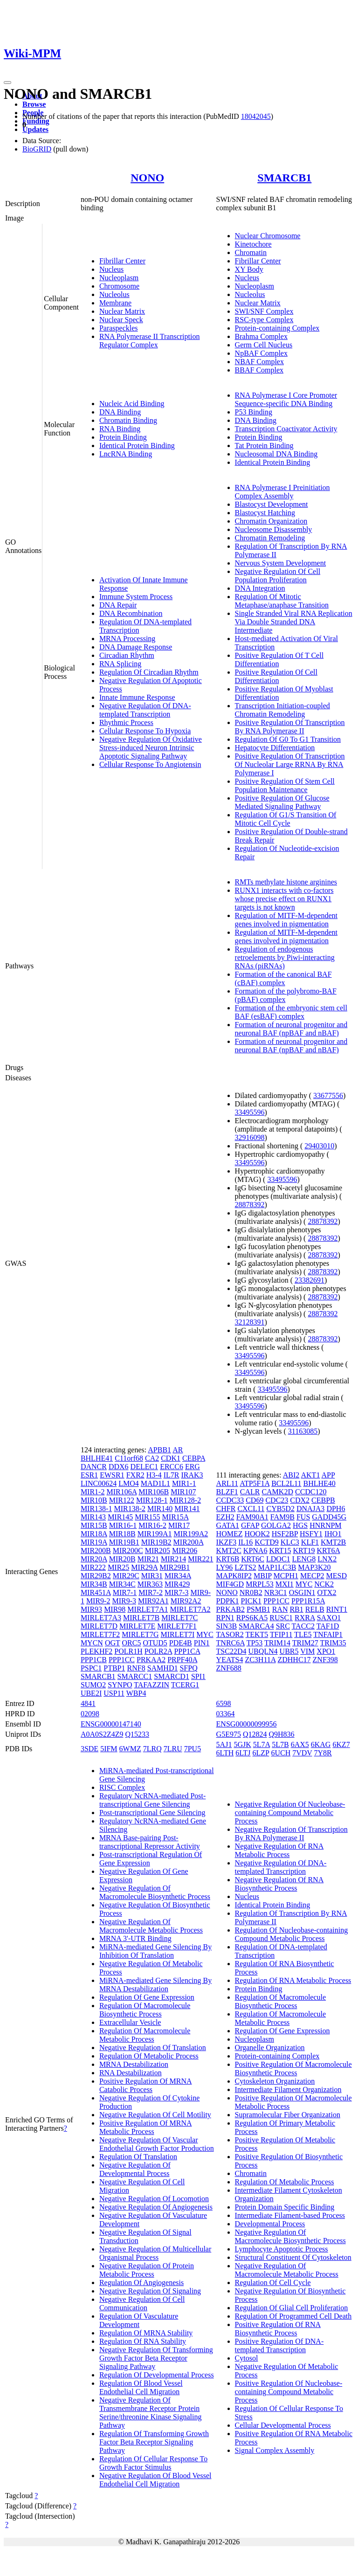  I want to click on MIR143, so click(93, 1517).